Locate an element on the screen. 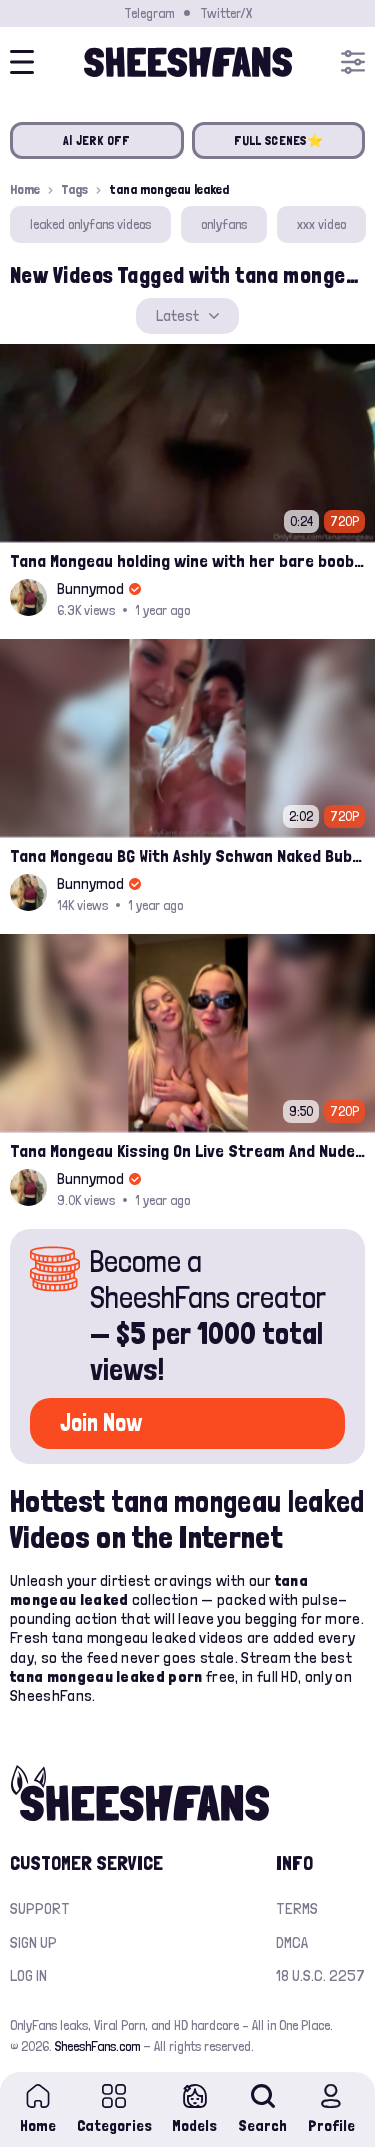  onlyfans is located at coordinates (224, 224).